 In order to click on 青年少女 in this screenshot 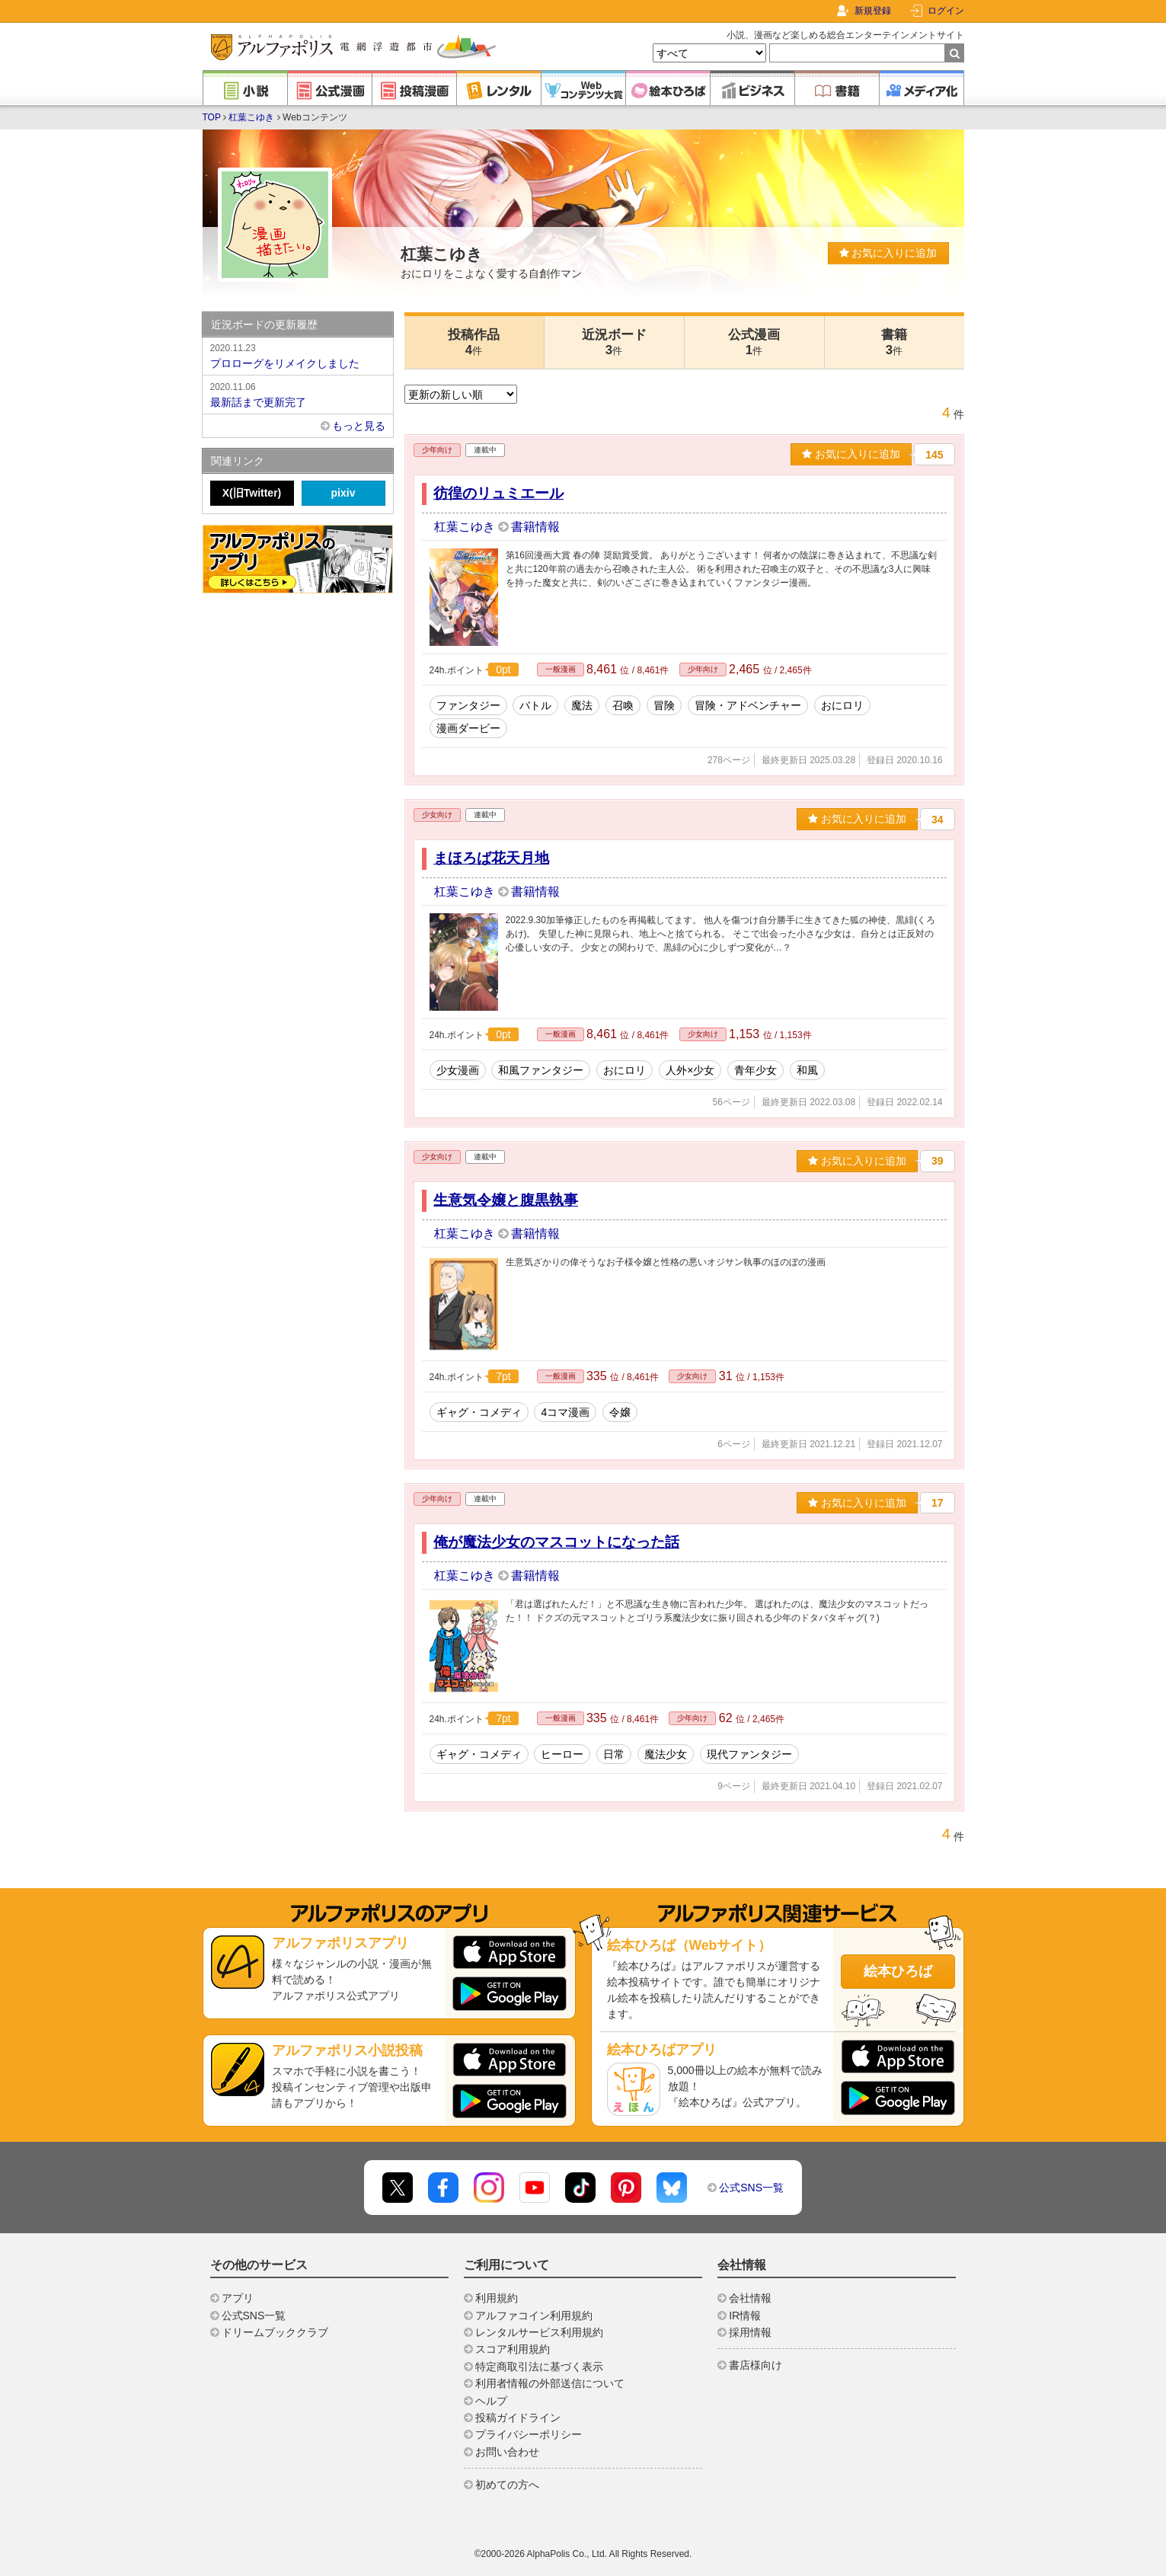, I will do `click(755, 1070)`.